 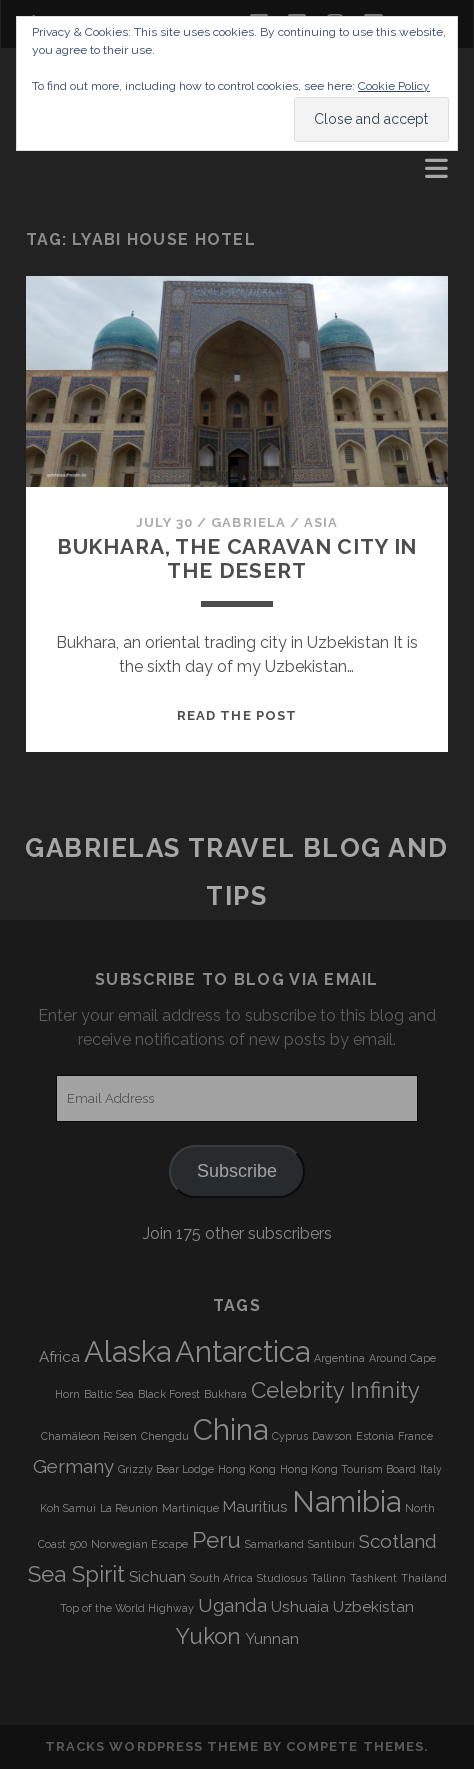 I want to click on China [China (9 items)], so click(x=230, y=1429).